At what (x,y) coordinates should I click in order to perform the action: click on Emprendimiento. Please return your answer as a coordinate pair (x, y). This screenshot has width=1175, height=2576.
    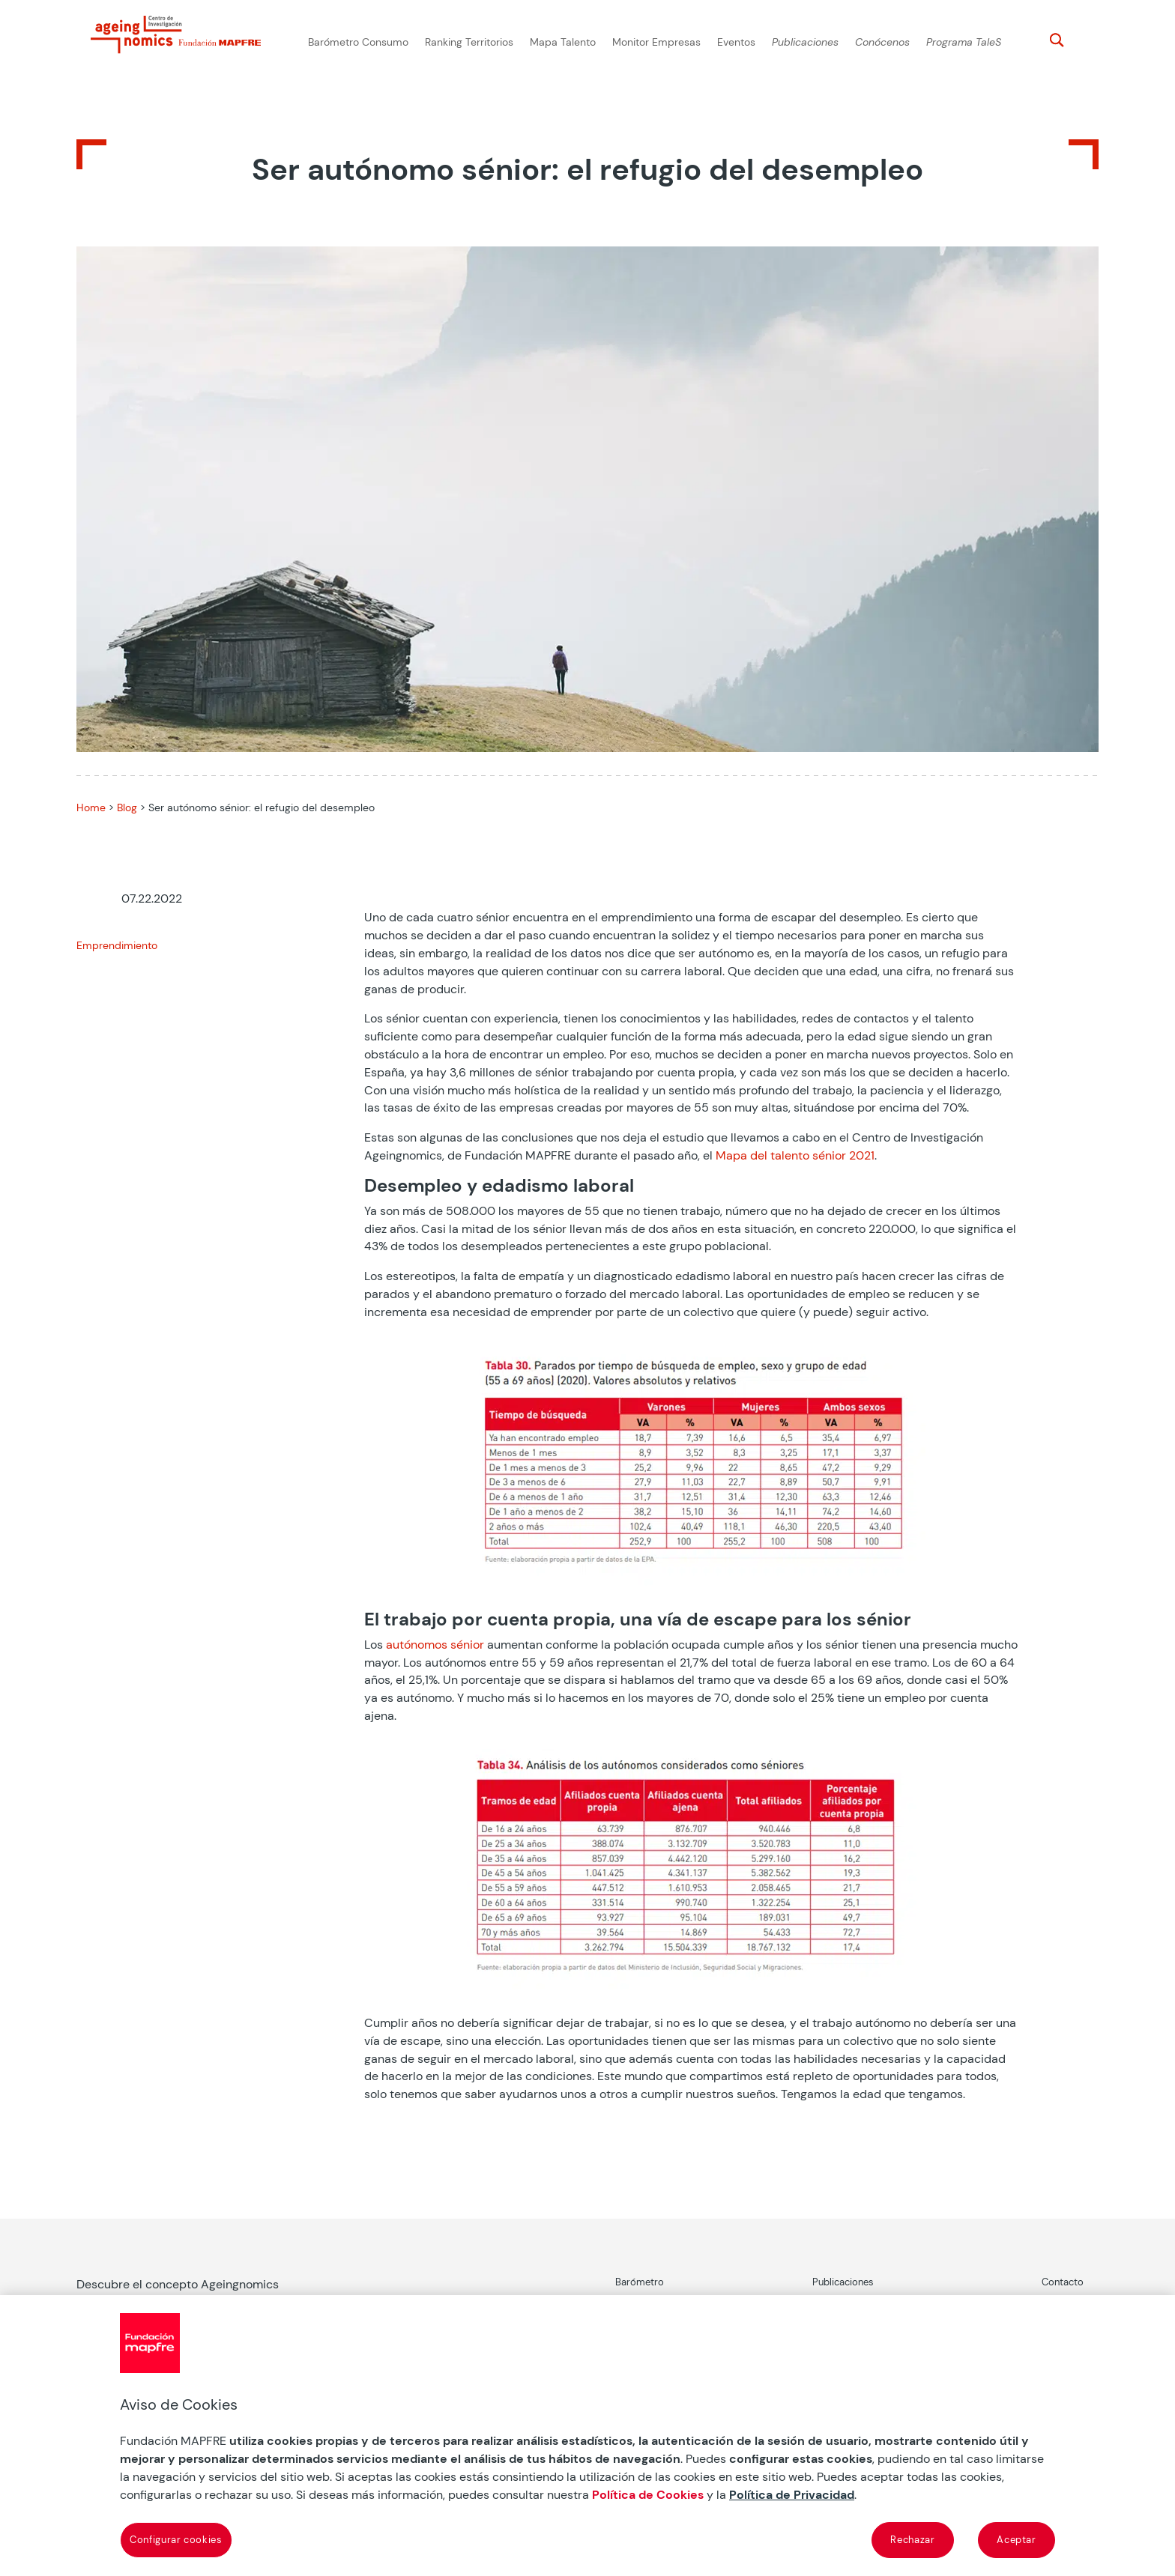
    Looking at the image, I should click on (116, 945).